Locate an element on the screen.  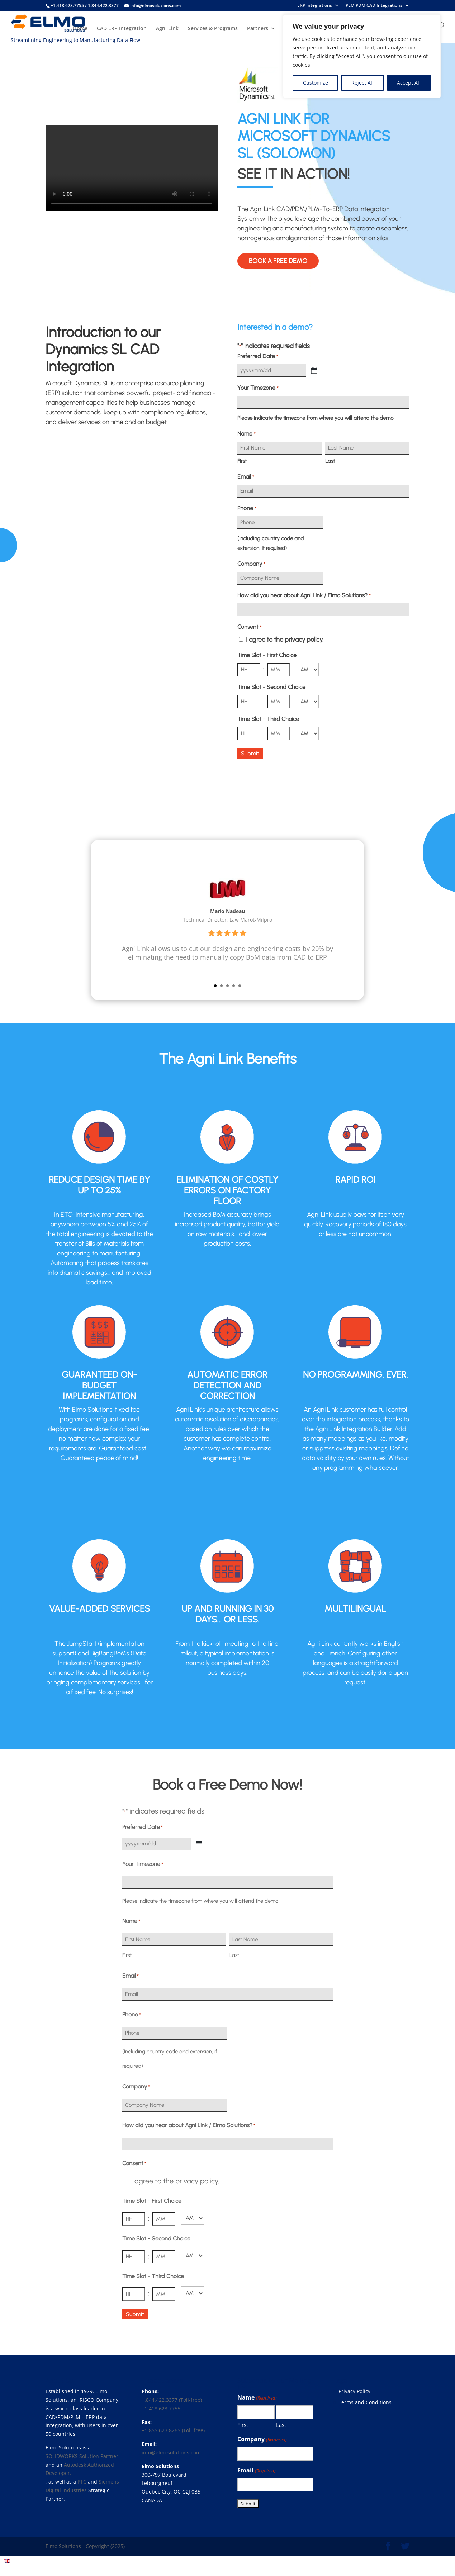
+1.855.623.8265 (Toll-free) is located at coordinates (173, 2430).